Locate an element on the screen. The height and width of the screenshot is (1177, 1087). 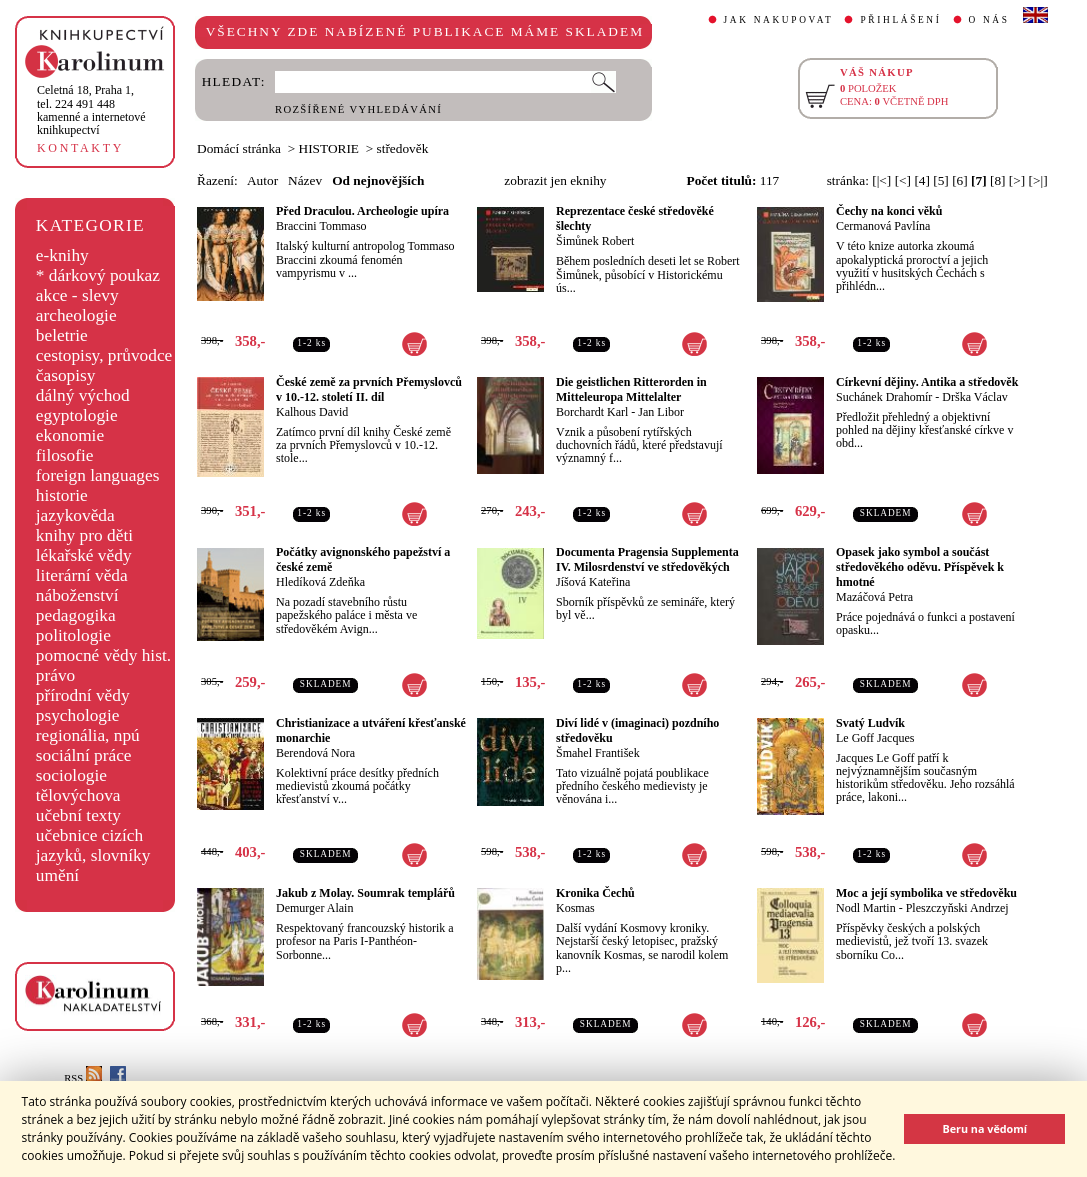
JAK NAKUPOVAT is located at coordinates (779, 20).